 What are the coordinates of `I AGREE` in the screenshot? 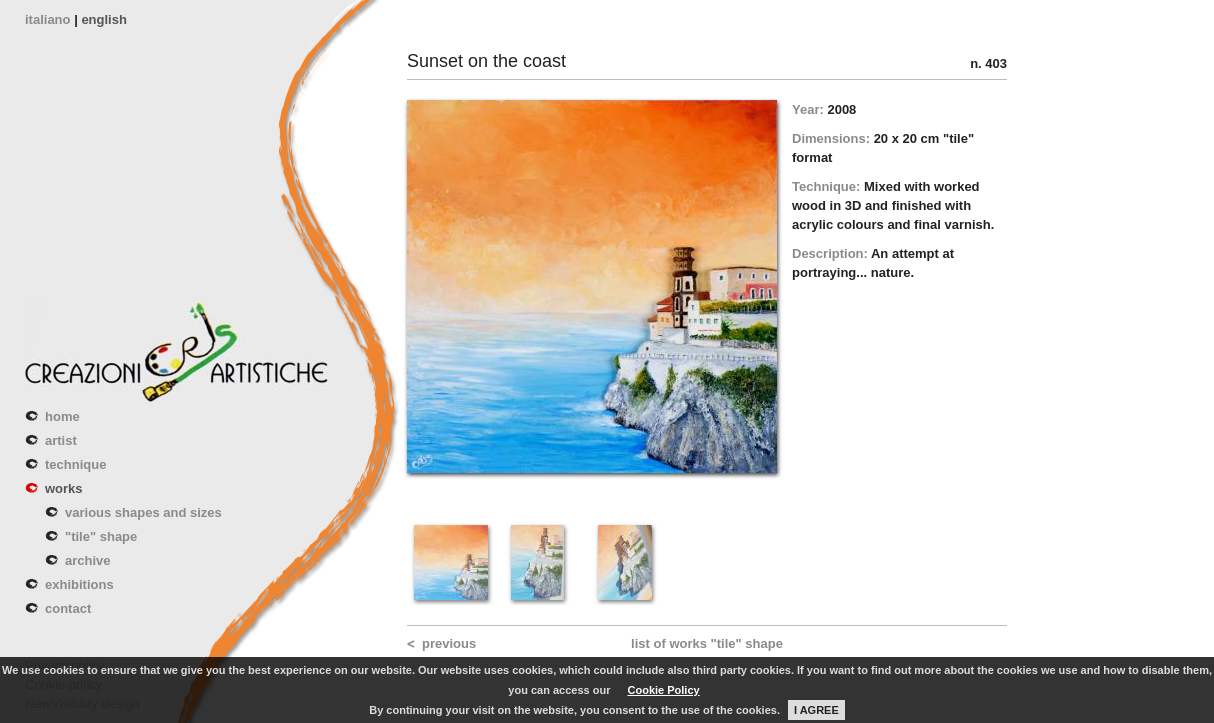 It's located at (816, 710).